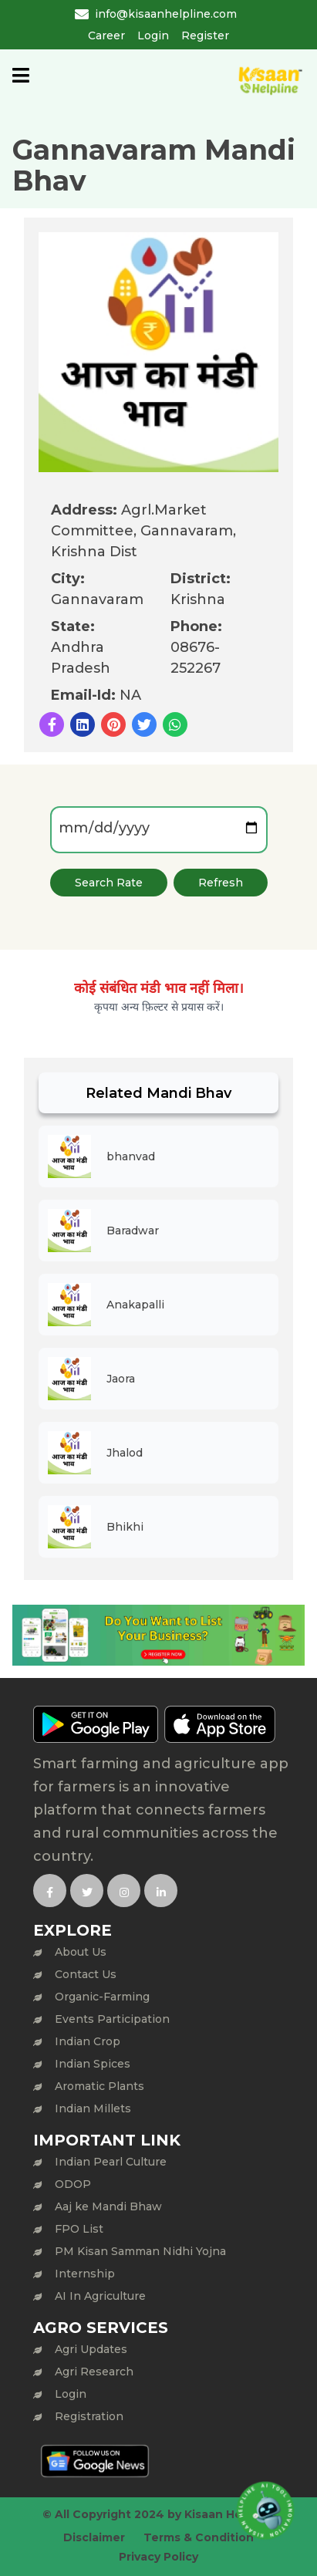 This screenshot has width=317, height=2576. I want to click on About Us, so click(80, 1952).